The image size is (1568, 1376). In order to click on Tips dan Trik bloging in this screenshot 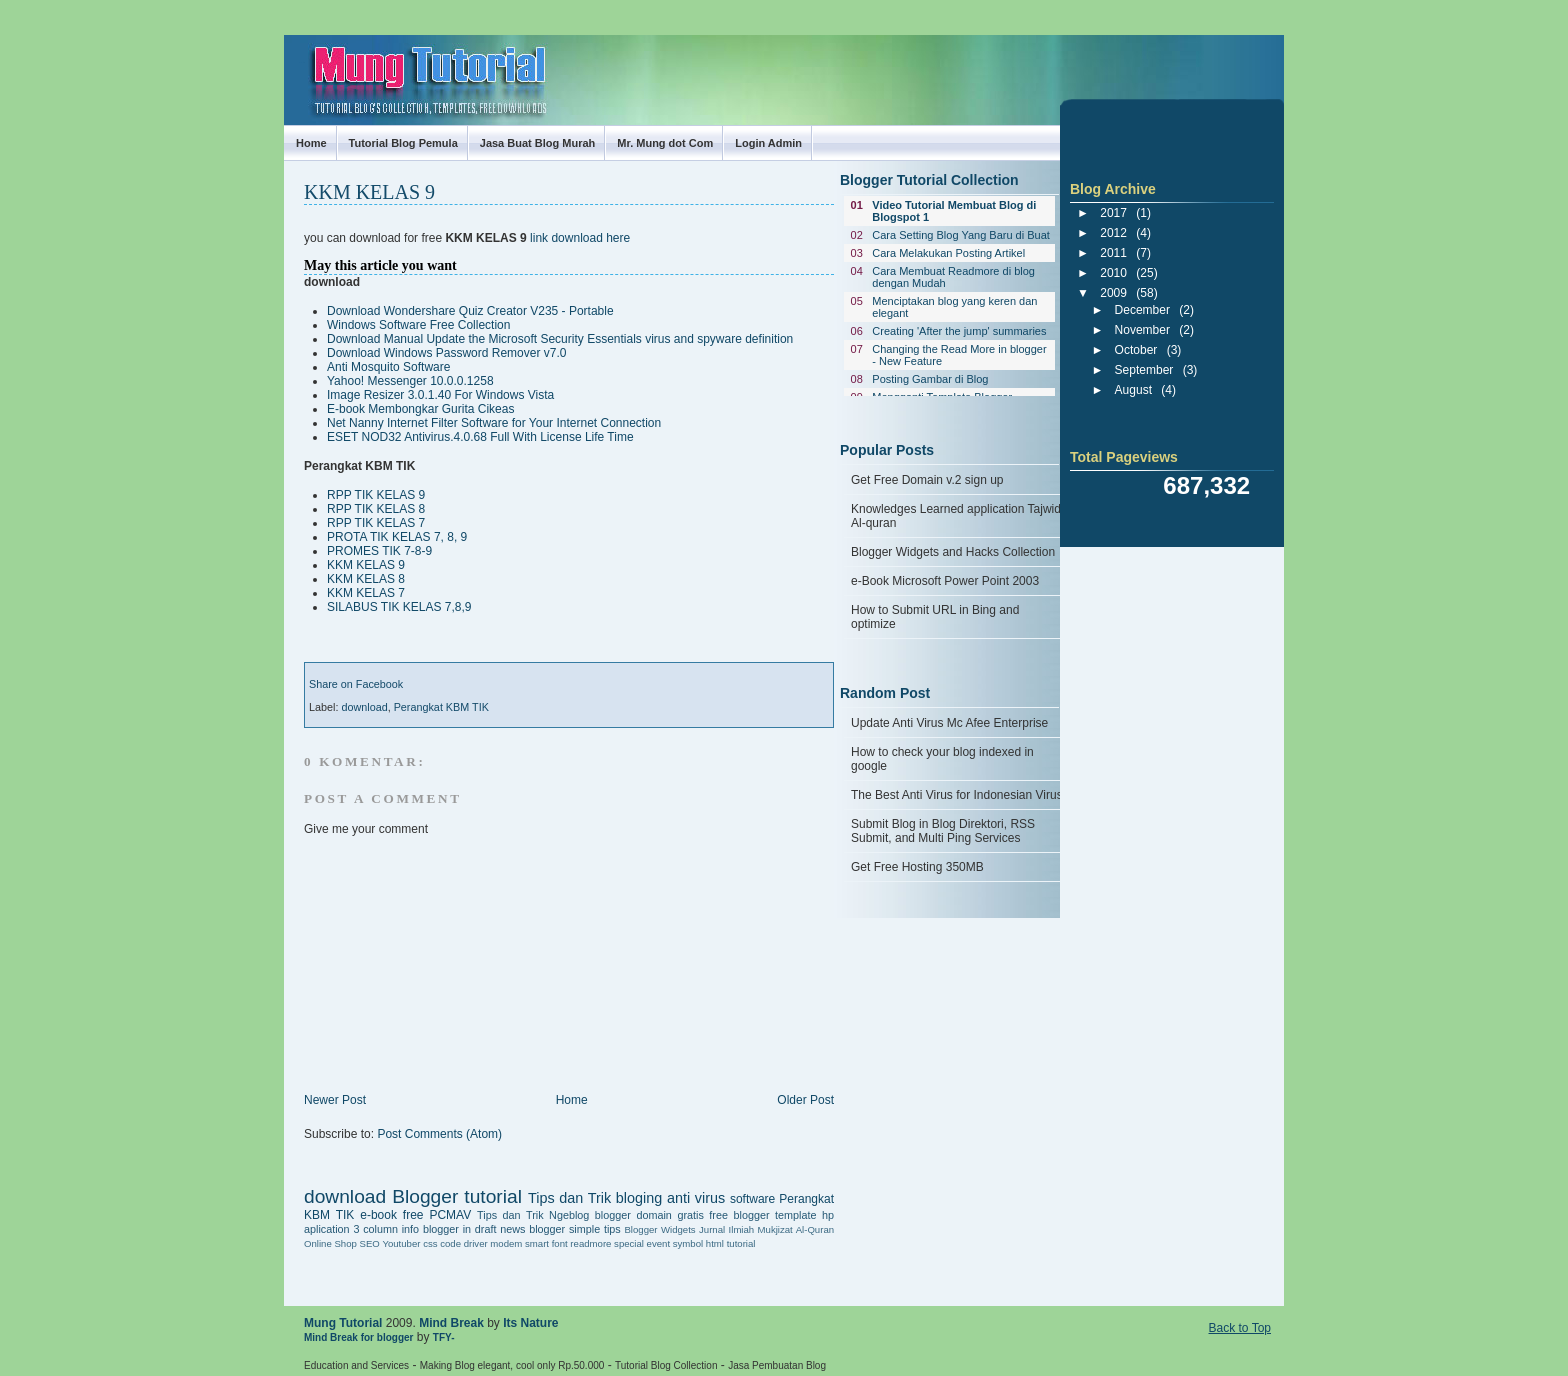, I will do `click(595, 1198)`.